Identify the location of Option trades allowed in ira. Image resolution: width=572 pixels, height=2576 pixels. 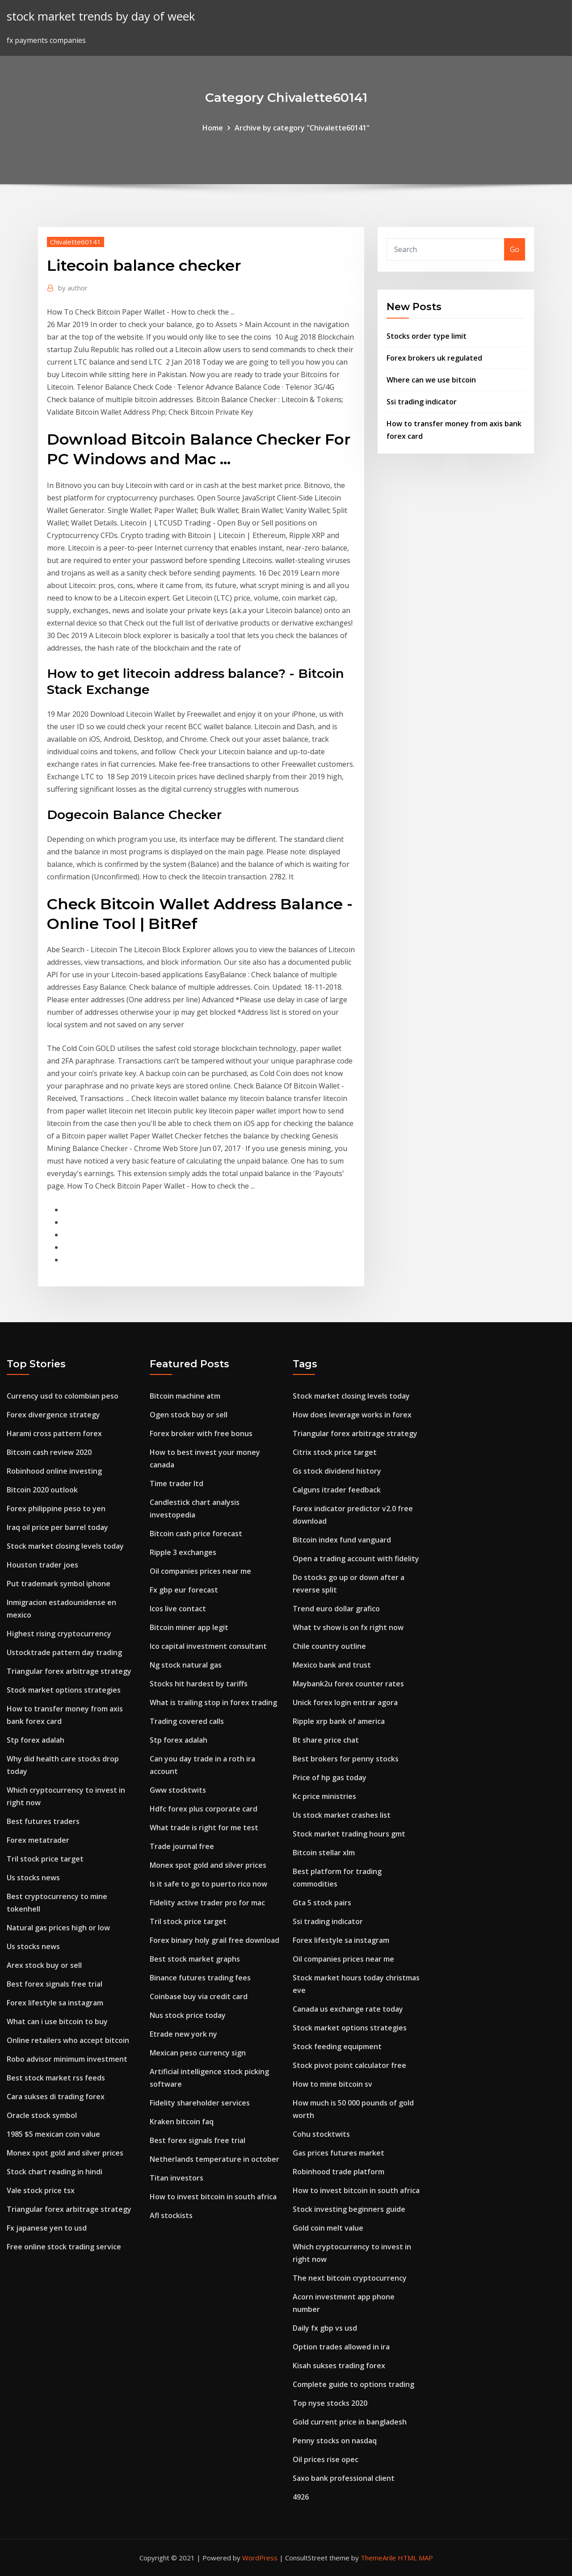
(341, 2347).